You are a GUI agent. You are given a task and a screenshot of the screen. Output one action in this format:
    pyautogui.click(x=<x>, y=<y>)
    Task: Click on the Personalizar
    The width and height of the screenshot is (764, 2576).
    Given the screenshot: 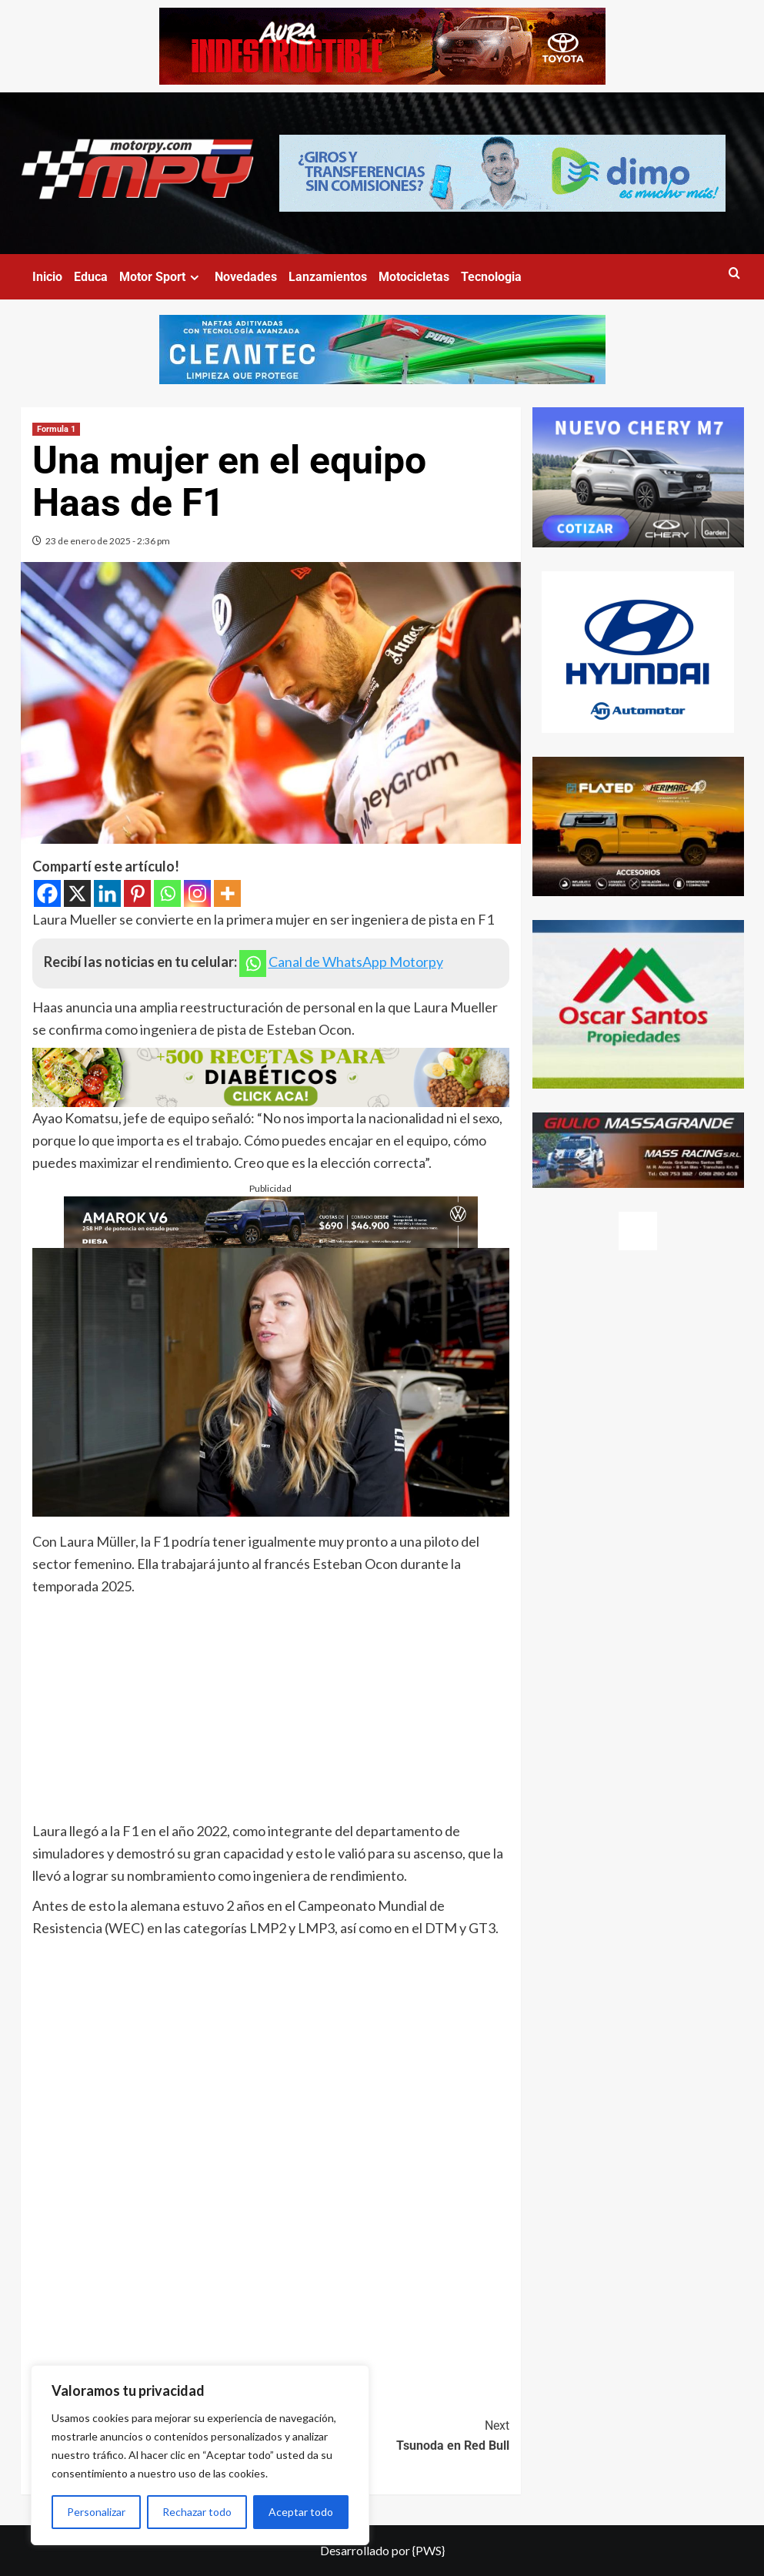 What is the action you would take?
    pyautogui.click(x=96, y=2511)
    